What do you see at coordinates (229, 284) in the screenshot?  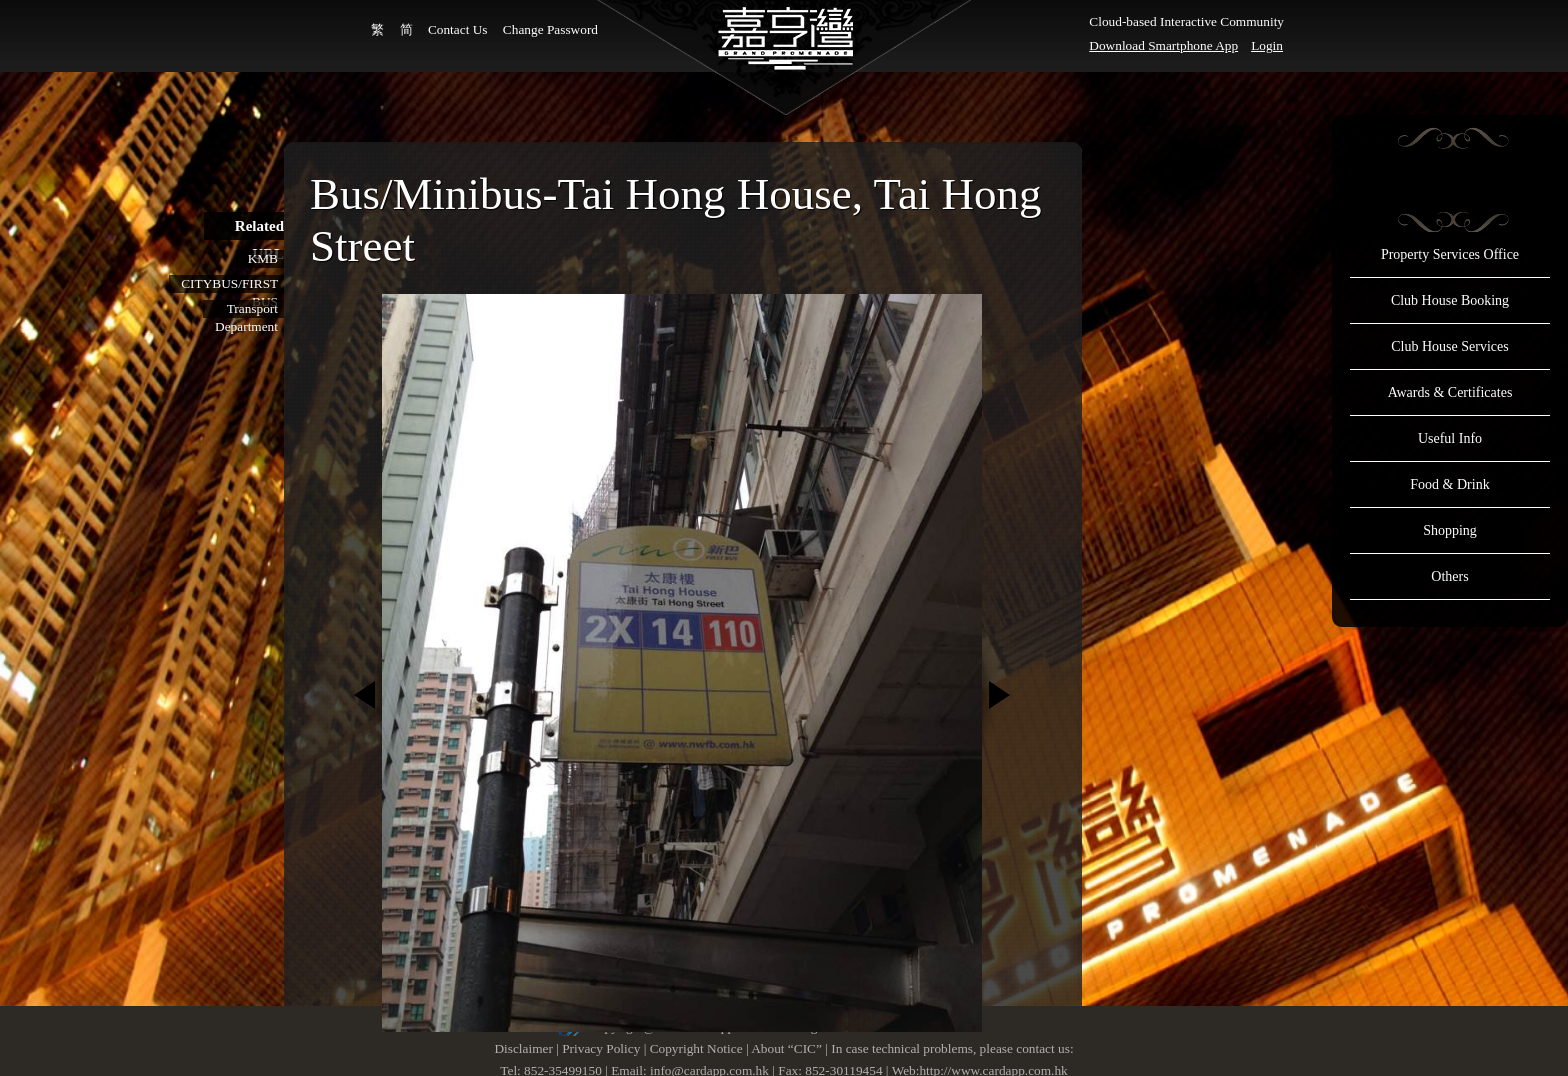 I see `CITYBUS/FIRST BUS` at bounding box center [229, 284].